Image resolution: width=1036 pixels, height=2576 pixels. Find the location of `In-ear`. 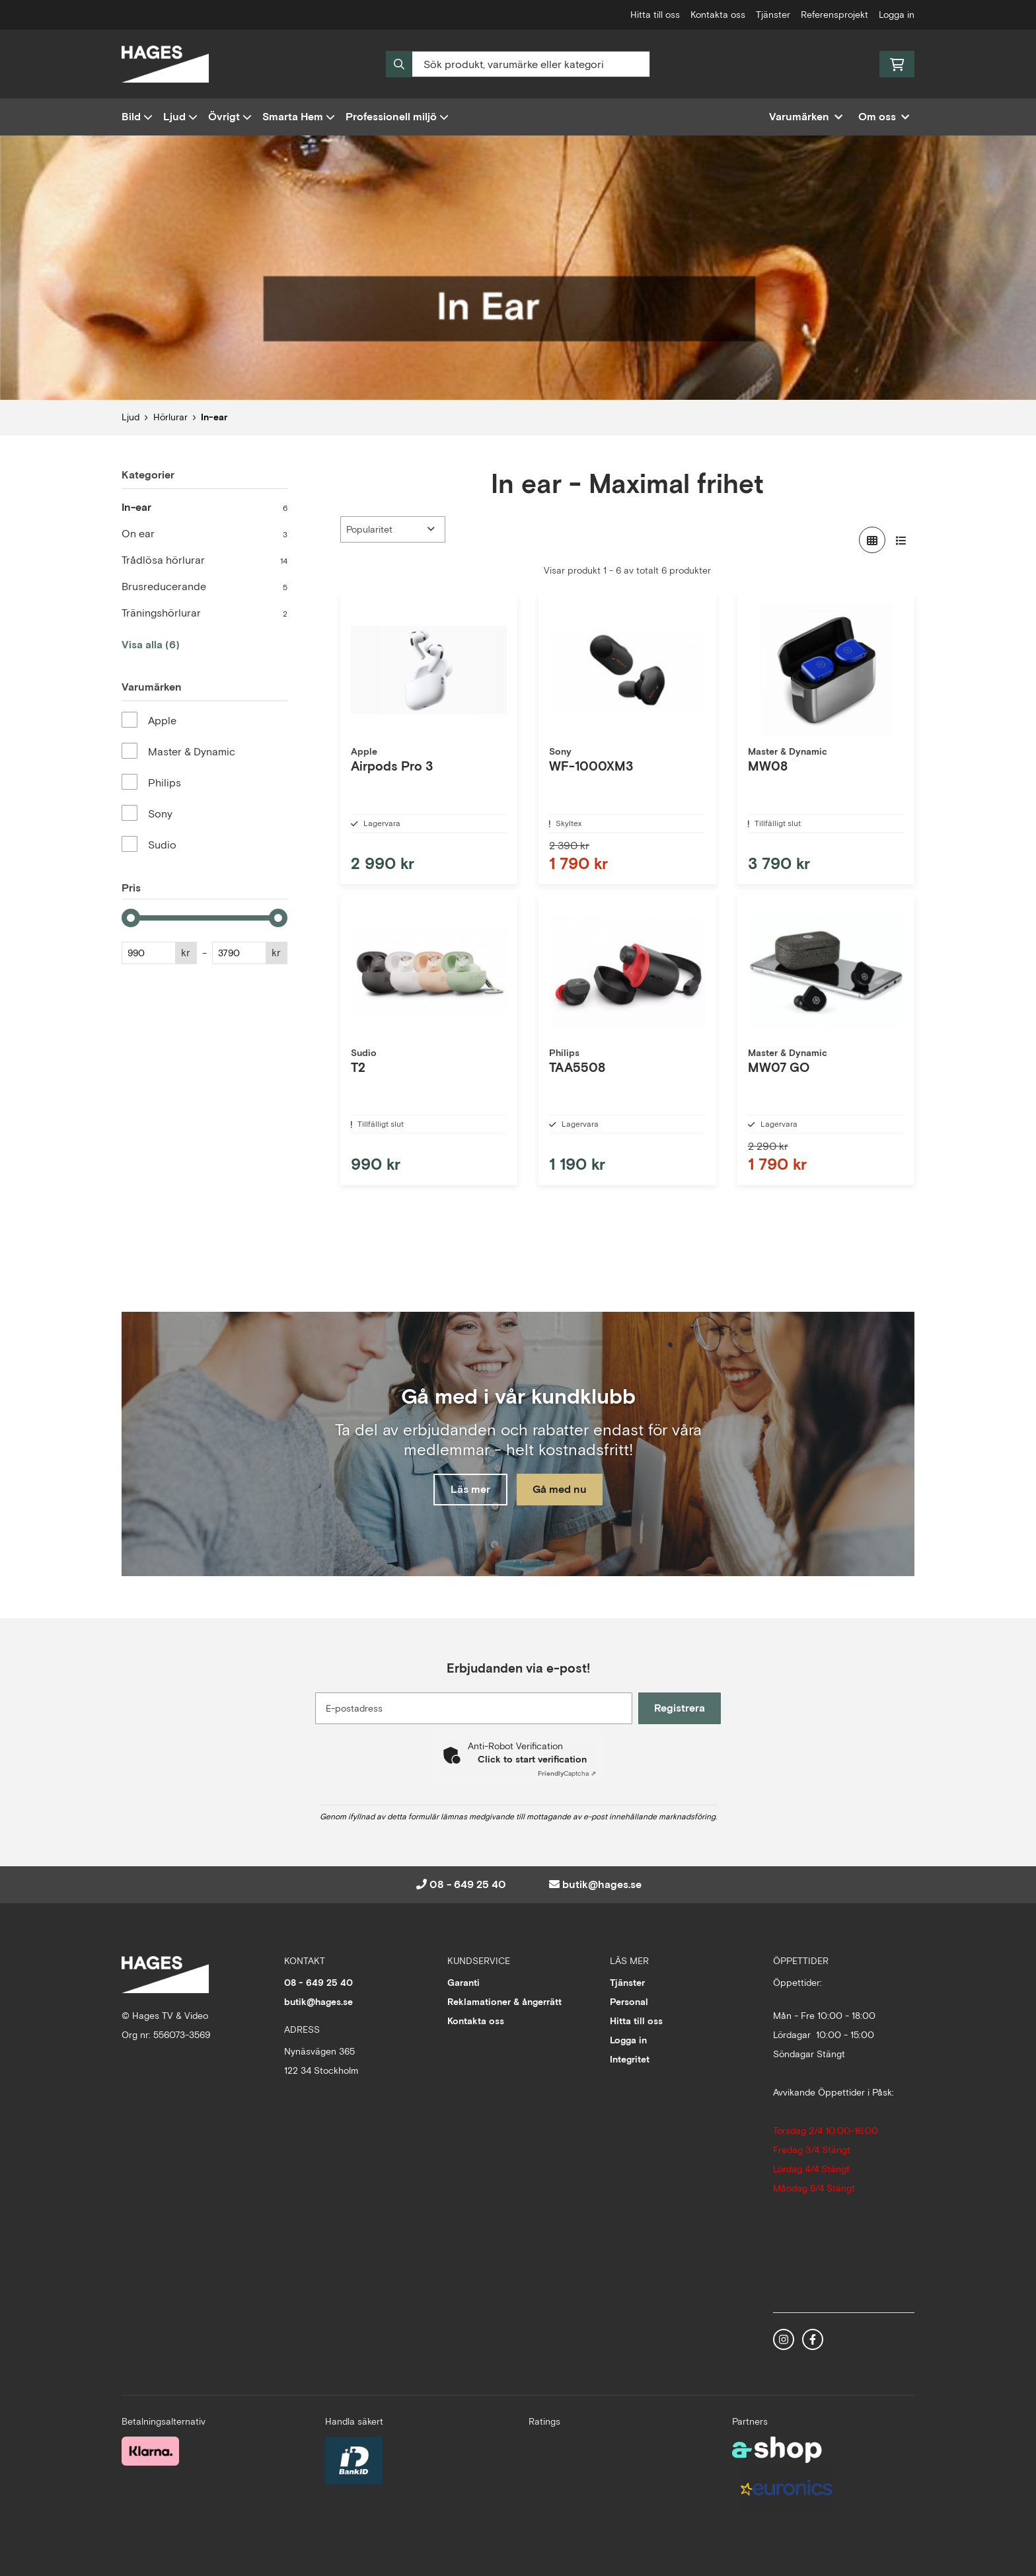

In-ear is located at coordinates (214, 417).